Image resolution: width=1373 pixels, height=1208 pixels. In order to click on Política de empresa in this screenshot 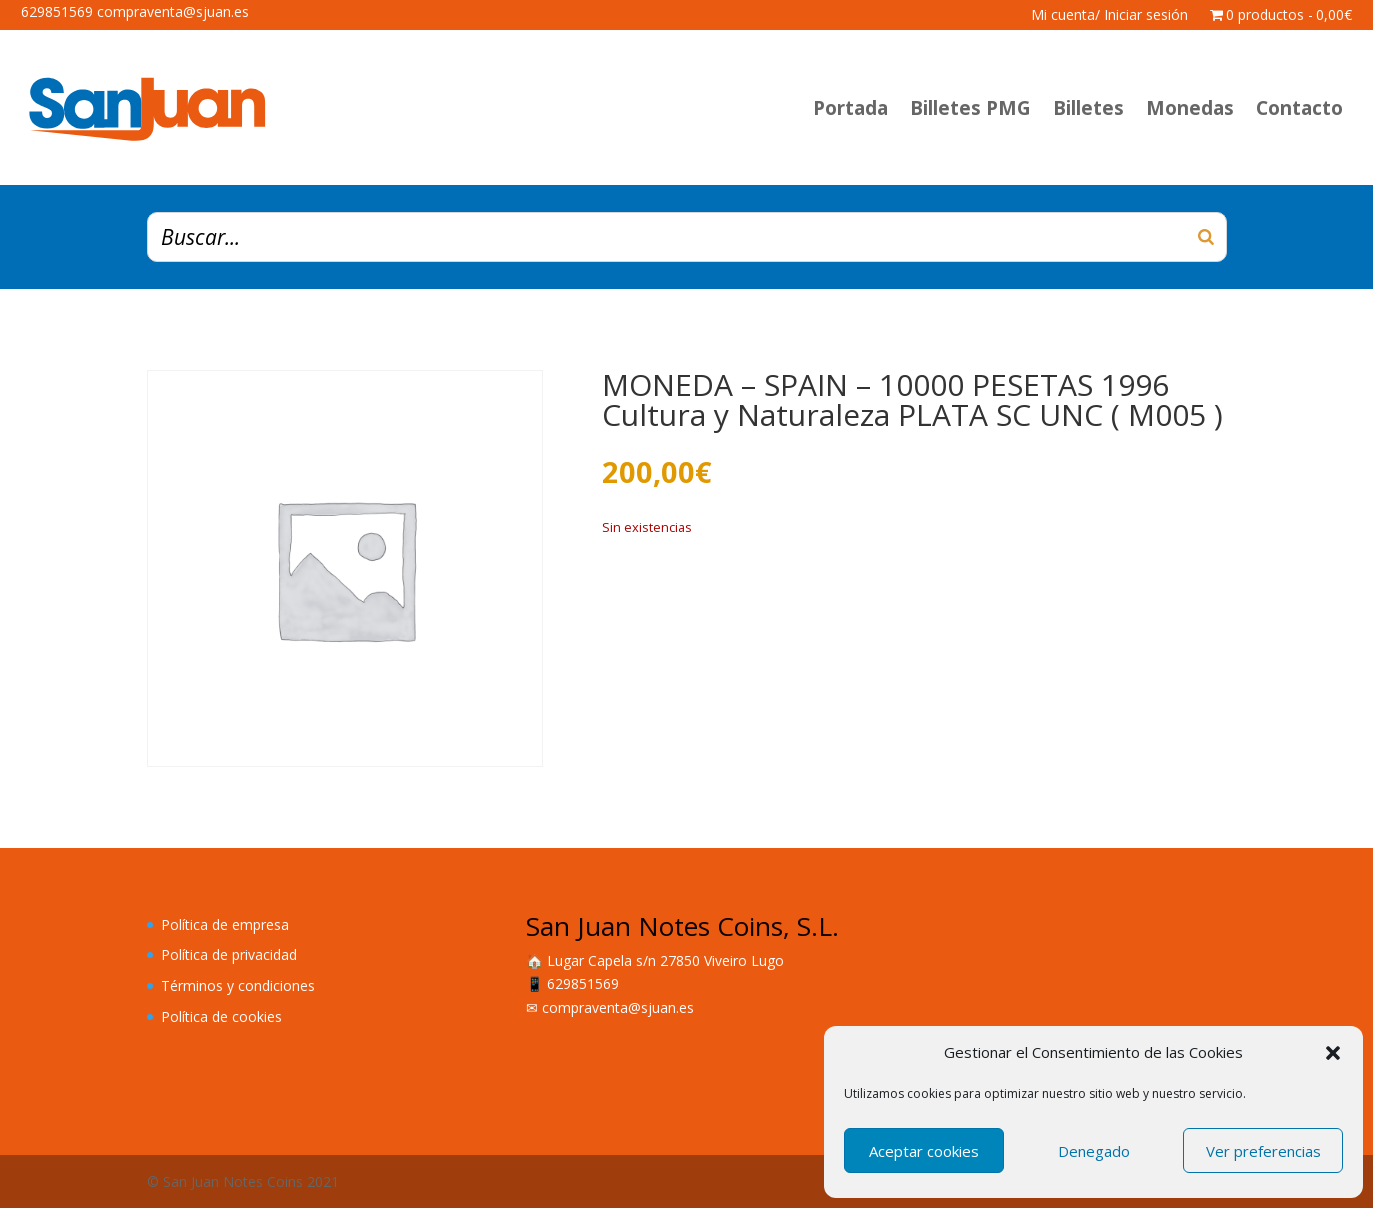, I will do `click(225, 924)`.